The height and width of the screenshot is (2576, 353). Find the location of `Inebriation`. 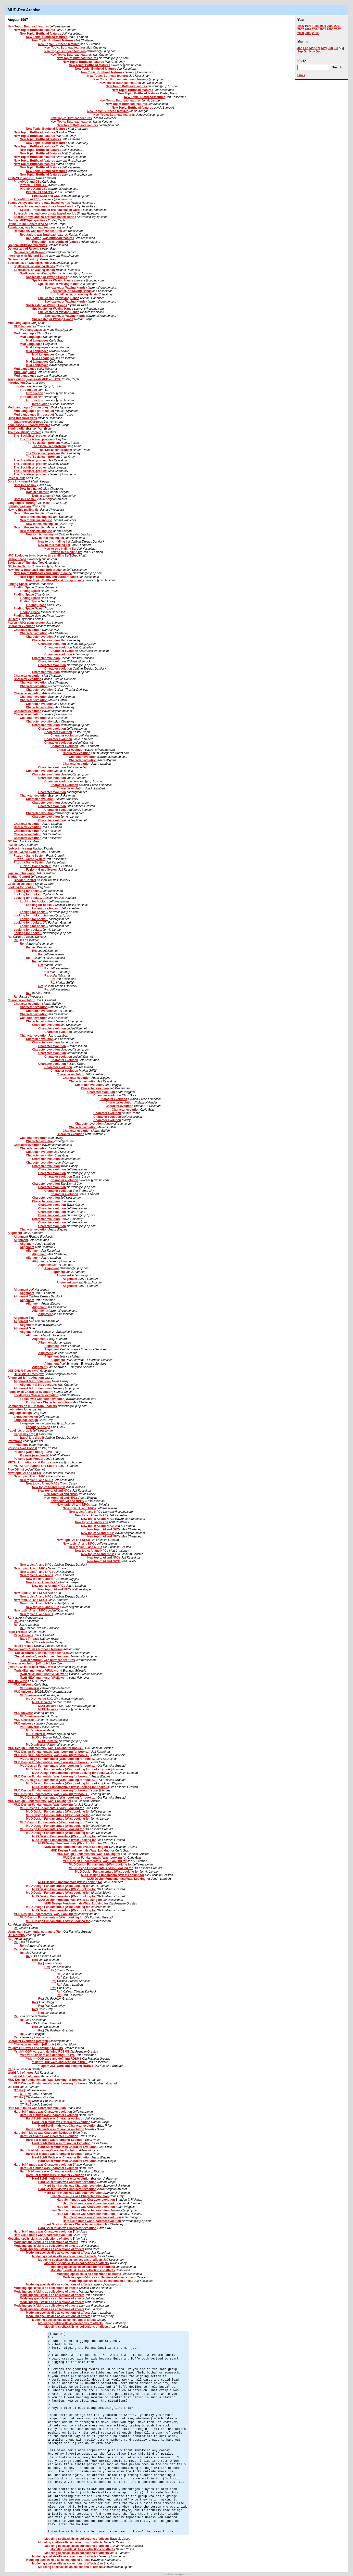

Inebriation is located at coordinates (15, 1409).